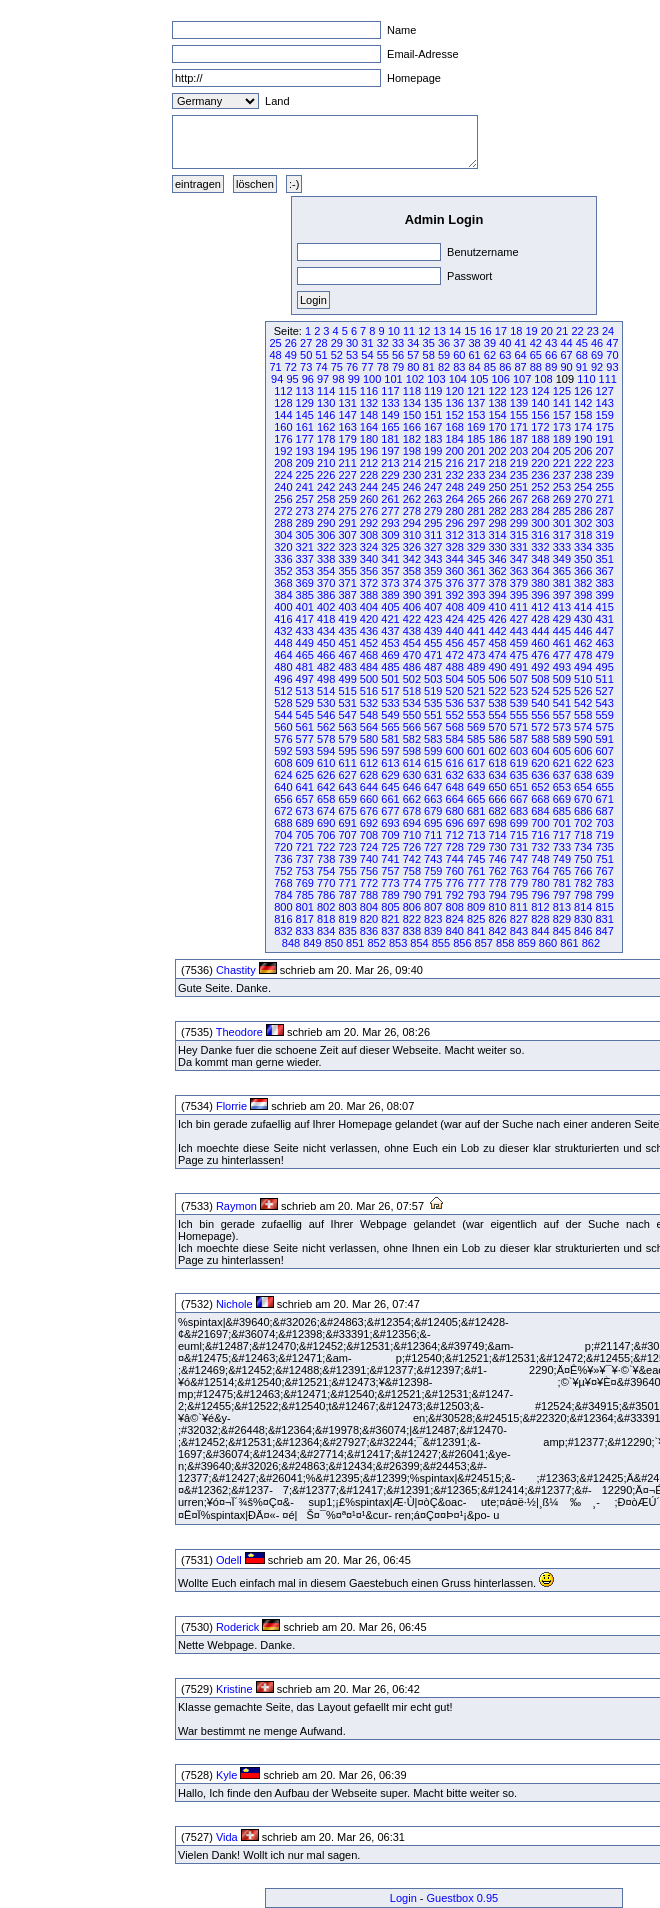 This screenshot has width=660, height=1908. I want to click on 464, so click(283, 655).